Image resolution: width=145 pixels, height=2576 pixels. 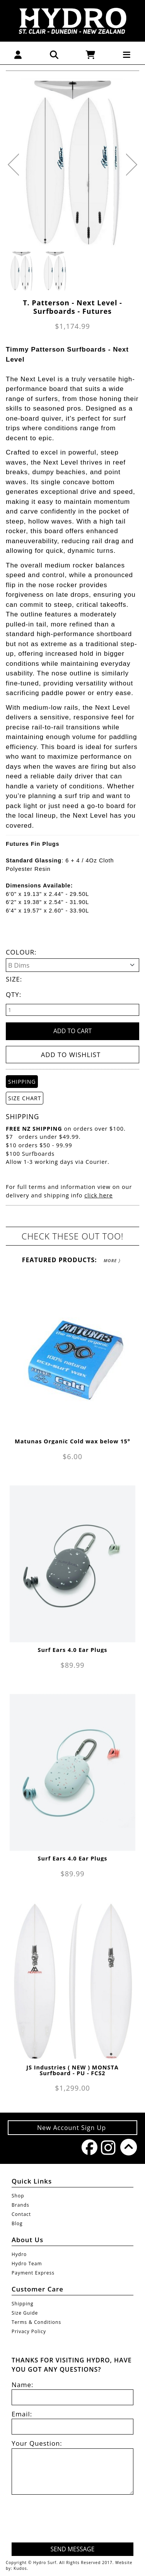 What do you see at coordinates (18, 2195) in the screenshot?
I see `Shop` at bounding box center [18, 2195].